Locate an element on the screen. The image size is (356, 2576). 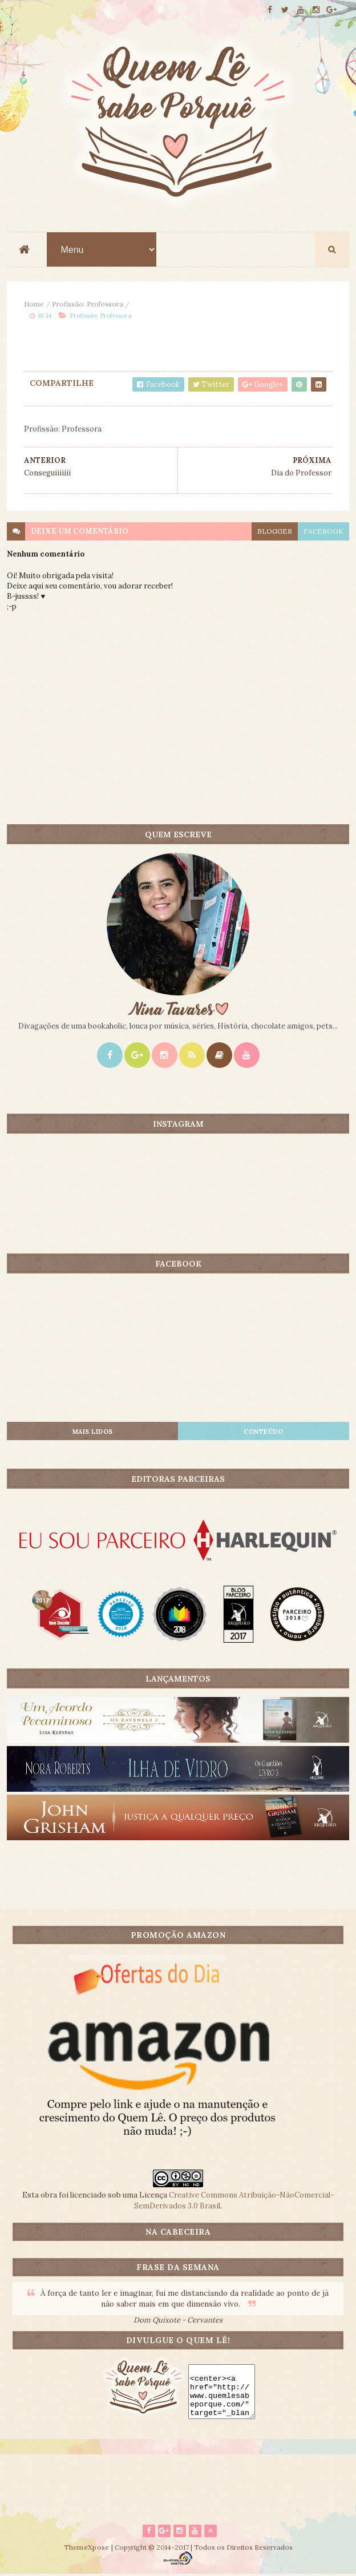
ThemeXpose is located at coordinates (87, 2549).